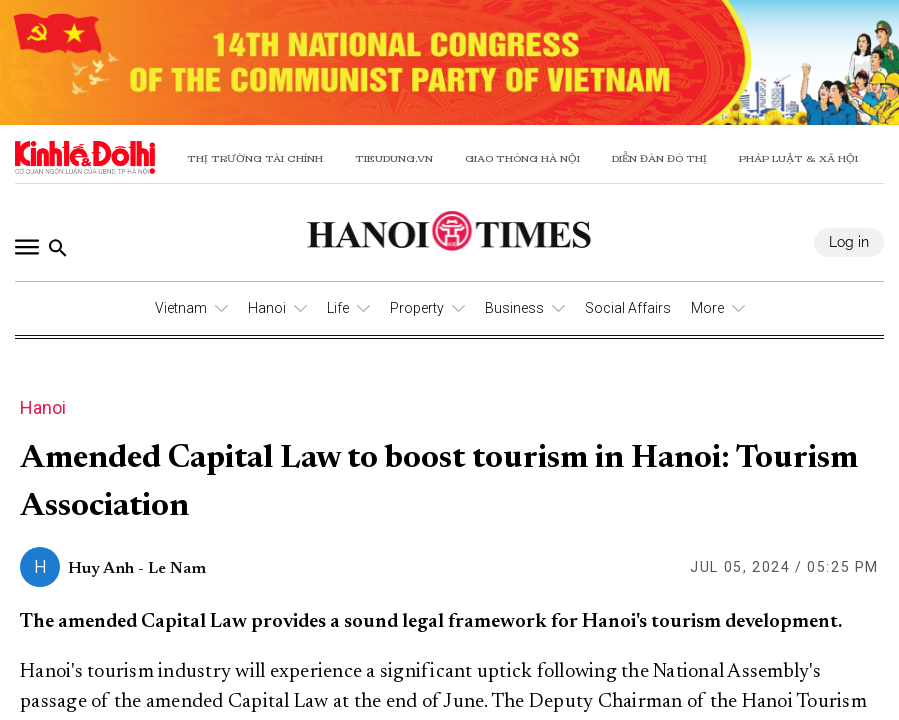 This screenshot has height=720, width=899. Describe the element at coordinates (338, 308) in the screenshot. I see `Life` at that location.